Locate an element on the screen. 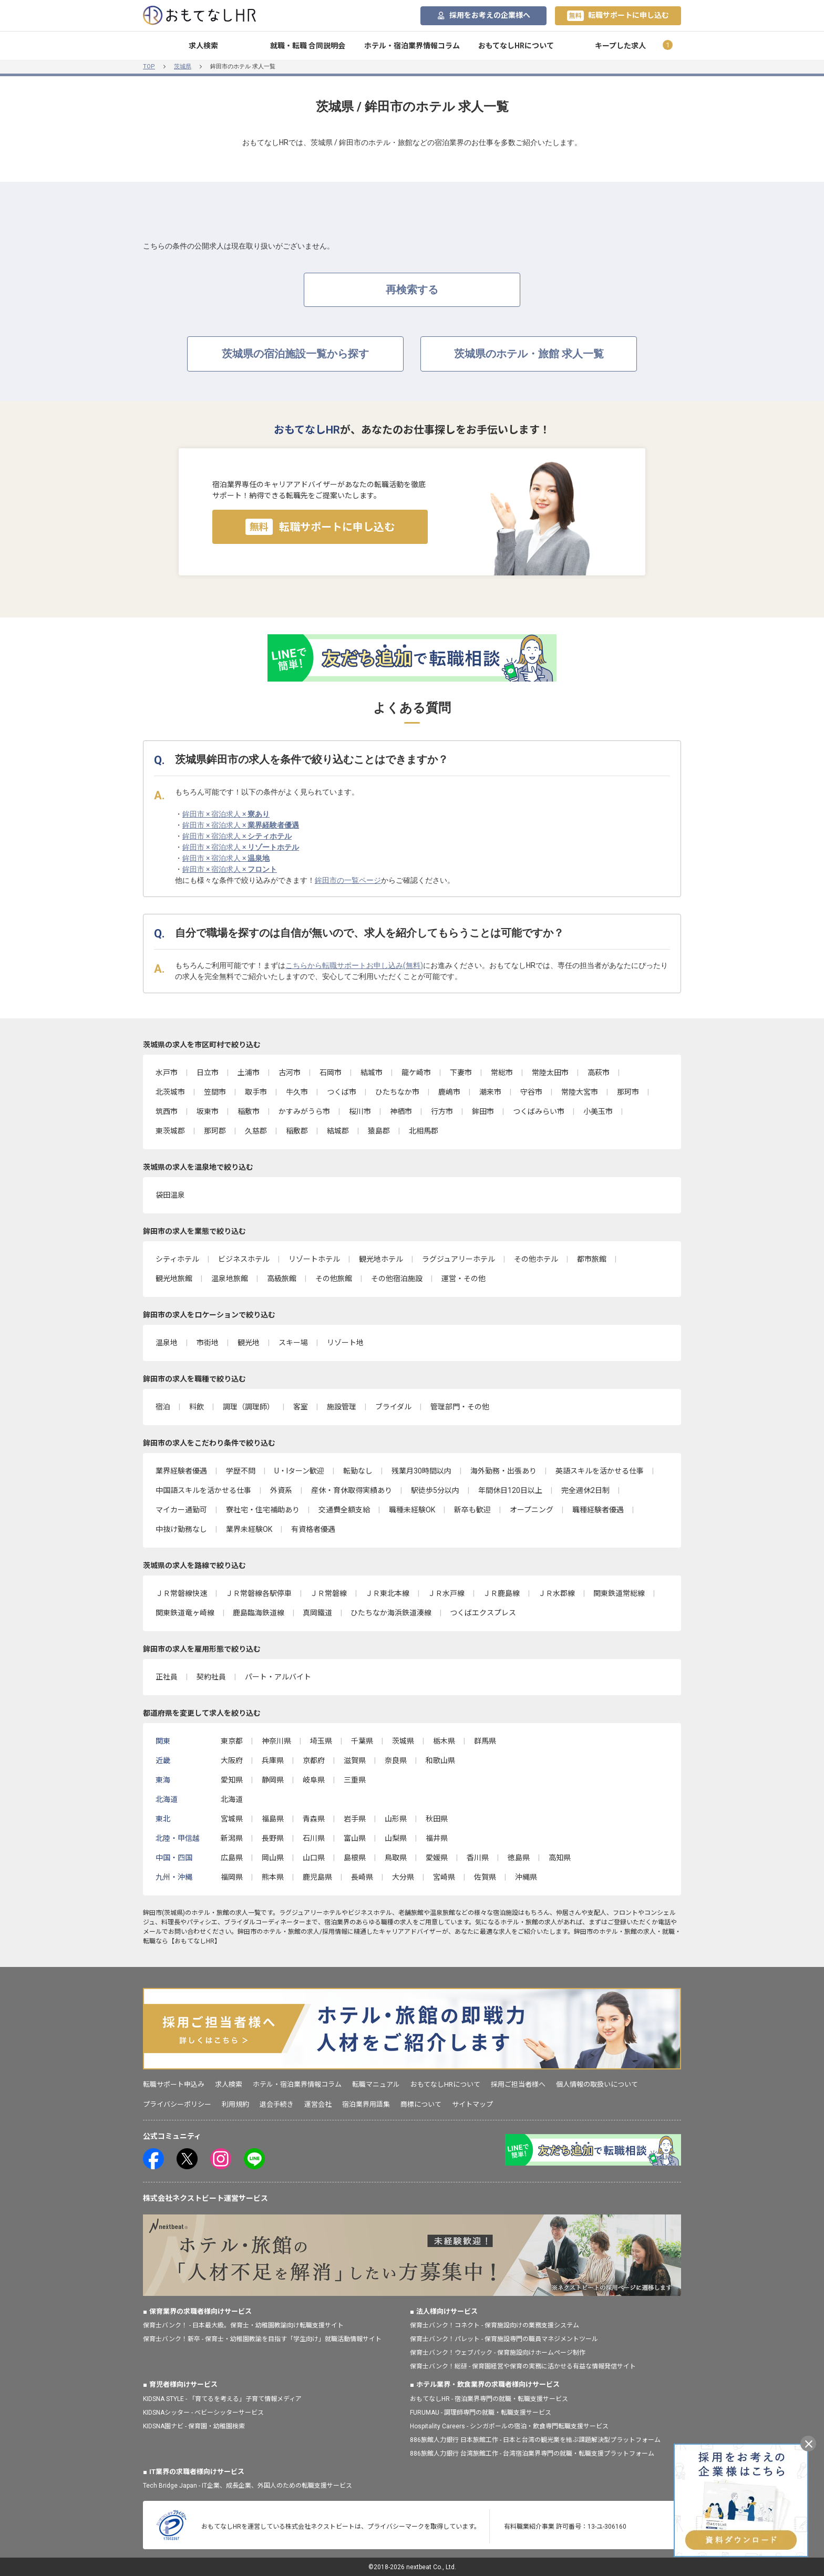 This screenshot has height=2576, width=824. 関東鉄道常総線 is located at coordinates (619, 1593).